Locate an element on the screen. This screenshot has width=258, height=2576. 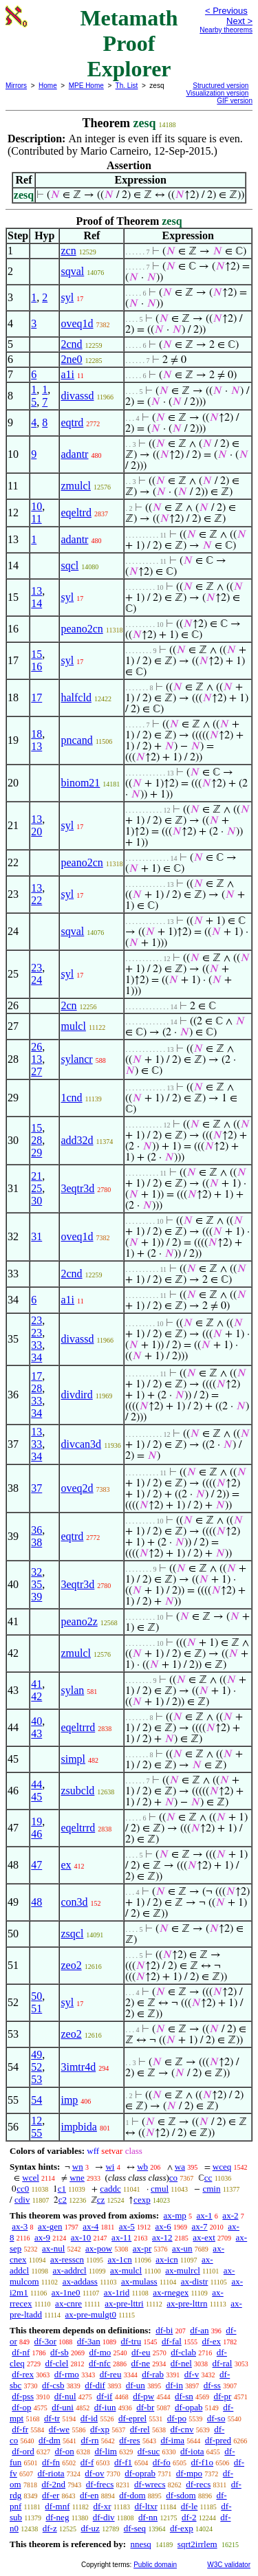
df-f is located at coordinates (87, 2462).